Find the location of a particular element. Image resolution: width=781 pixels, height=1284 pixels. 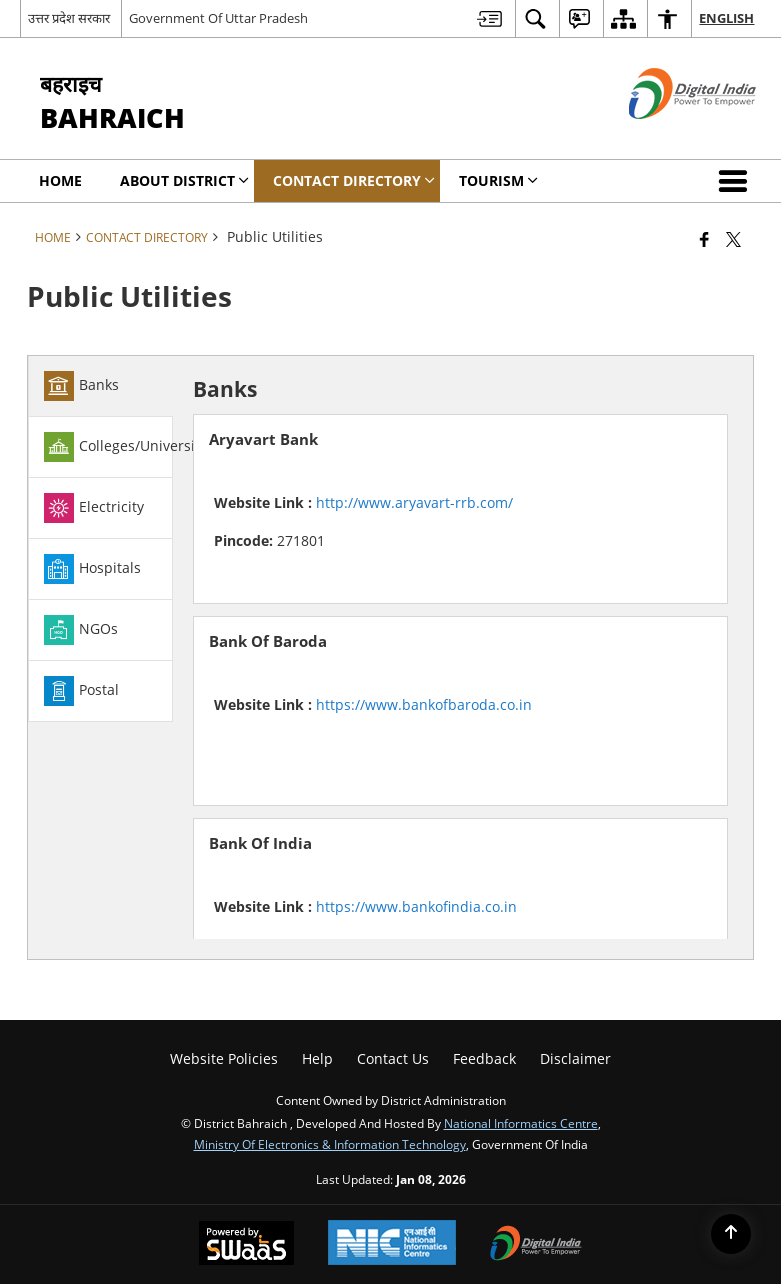

[Digital India - External site that opens in a new window] is located at coordinates (667, 135).